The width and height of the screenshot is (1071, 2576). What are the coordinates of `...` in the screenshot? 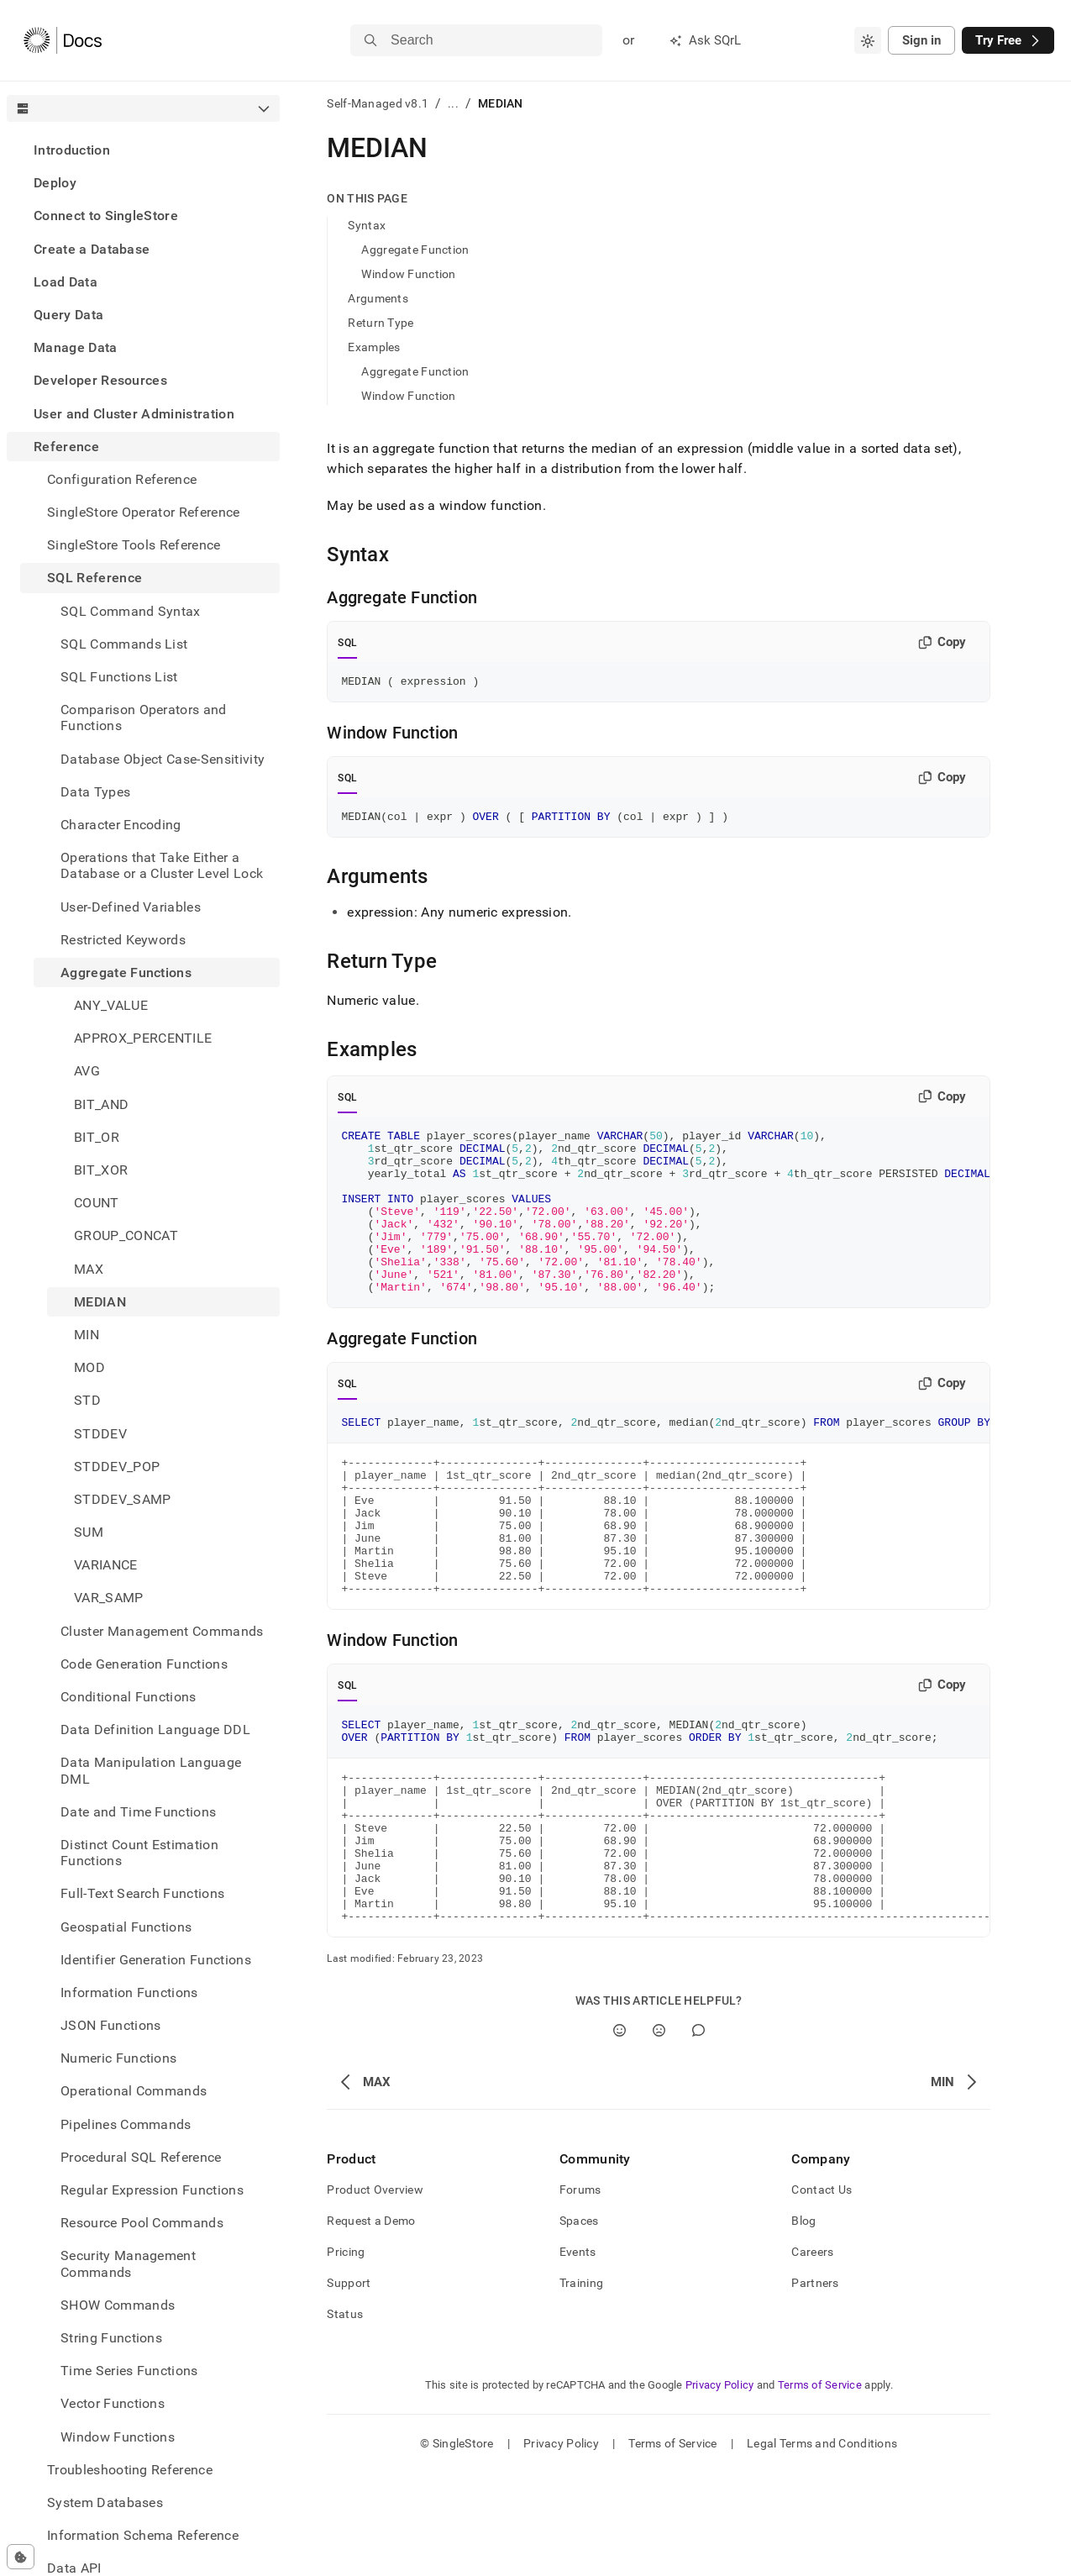 It's located at (453, 103).